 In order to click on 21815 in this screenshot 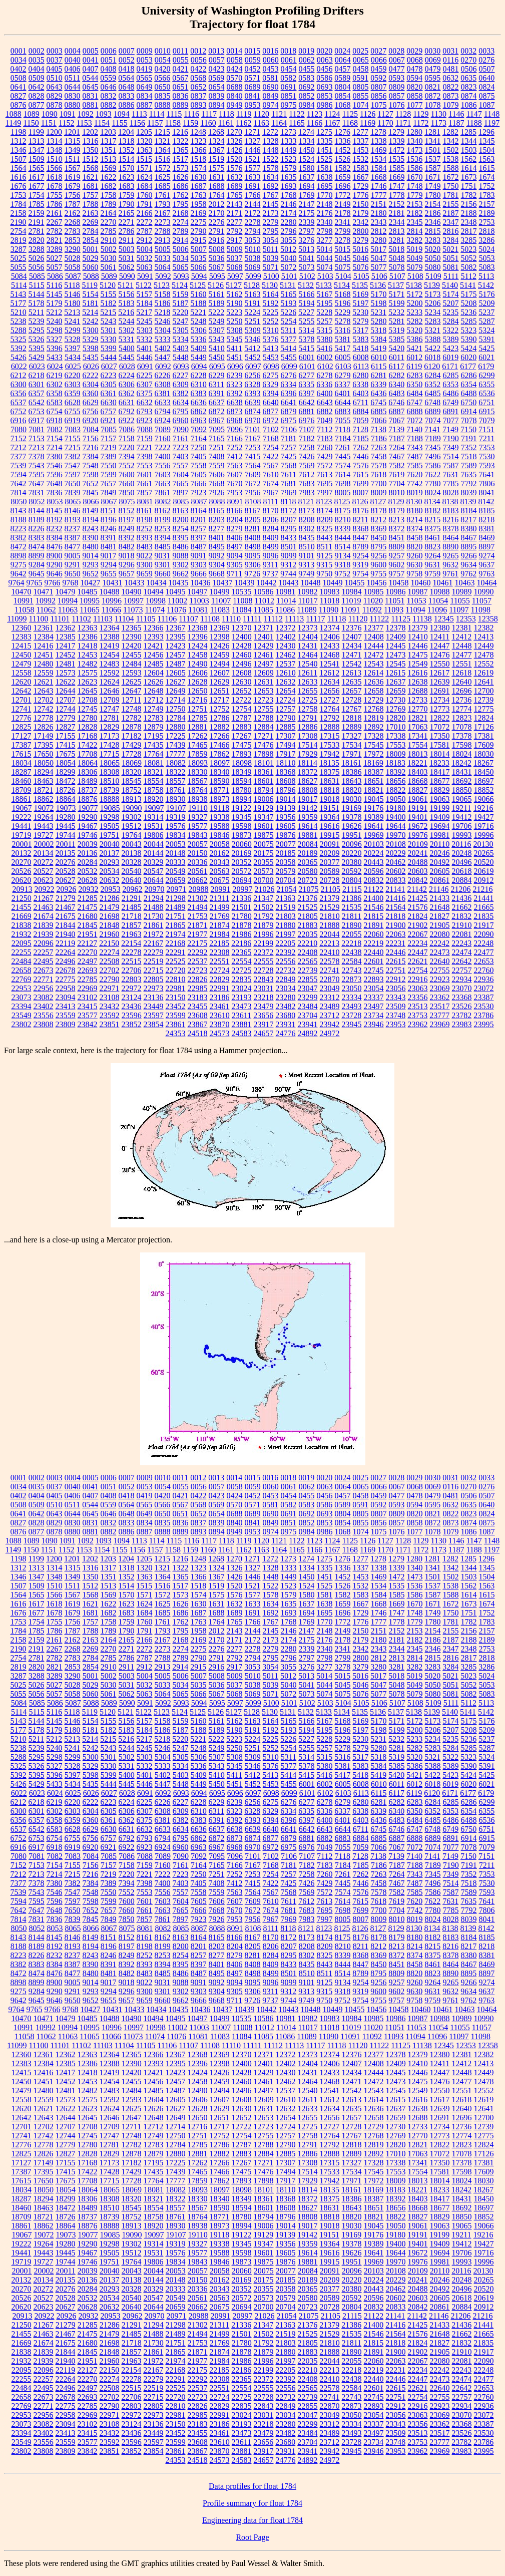, I will do `click(373, 916)`.